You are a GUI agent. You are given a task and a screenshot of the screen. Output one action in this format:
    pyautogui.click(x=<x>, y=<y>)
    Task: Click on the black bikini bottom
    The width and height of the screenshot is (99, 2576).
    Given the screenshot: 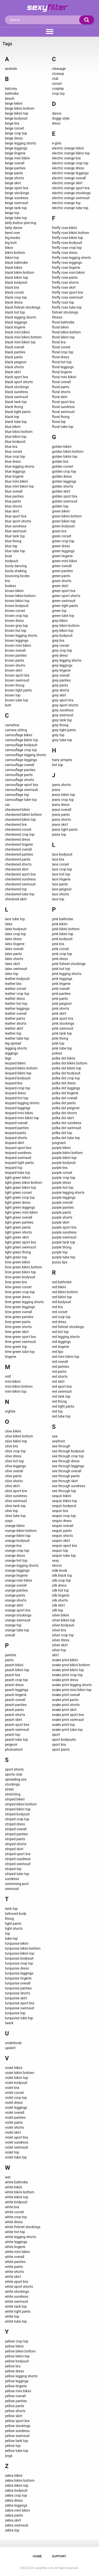 What is the action you would take?
    pyautogui.click(x=19, y=273)
    